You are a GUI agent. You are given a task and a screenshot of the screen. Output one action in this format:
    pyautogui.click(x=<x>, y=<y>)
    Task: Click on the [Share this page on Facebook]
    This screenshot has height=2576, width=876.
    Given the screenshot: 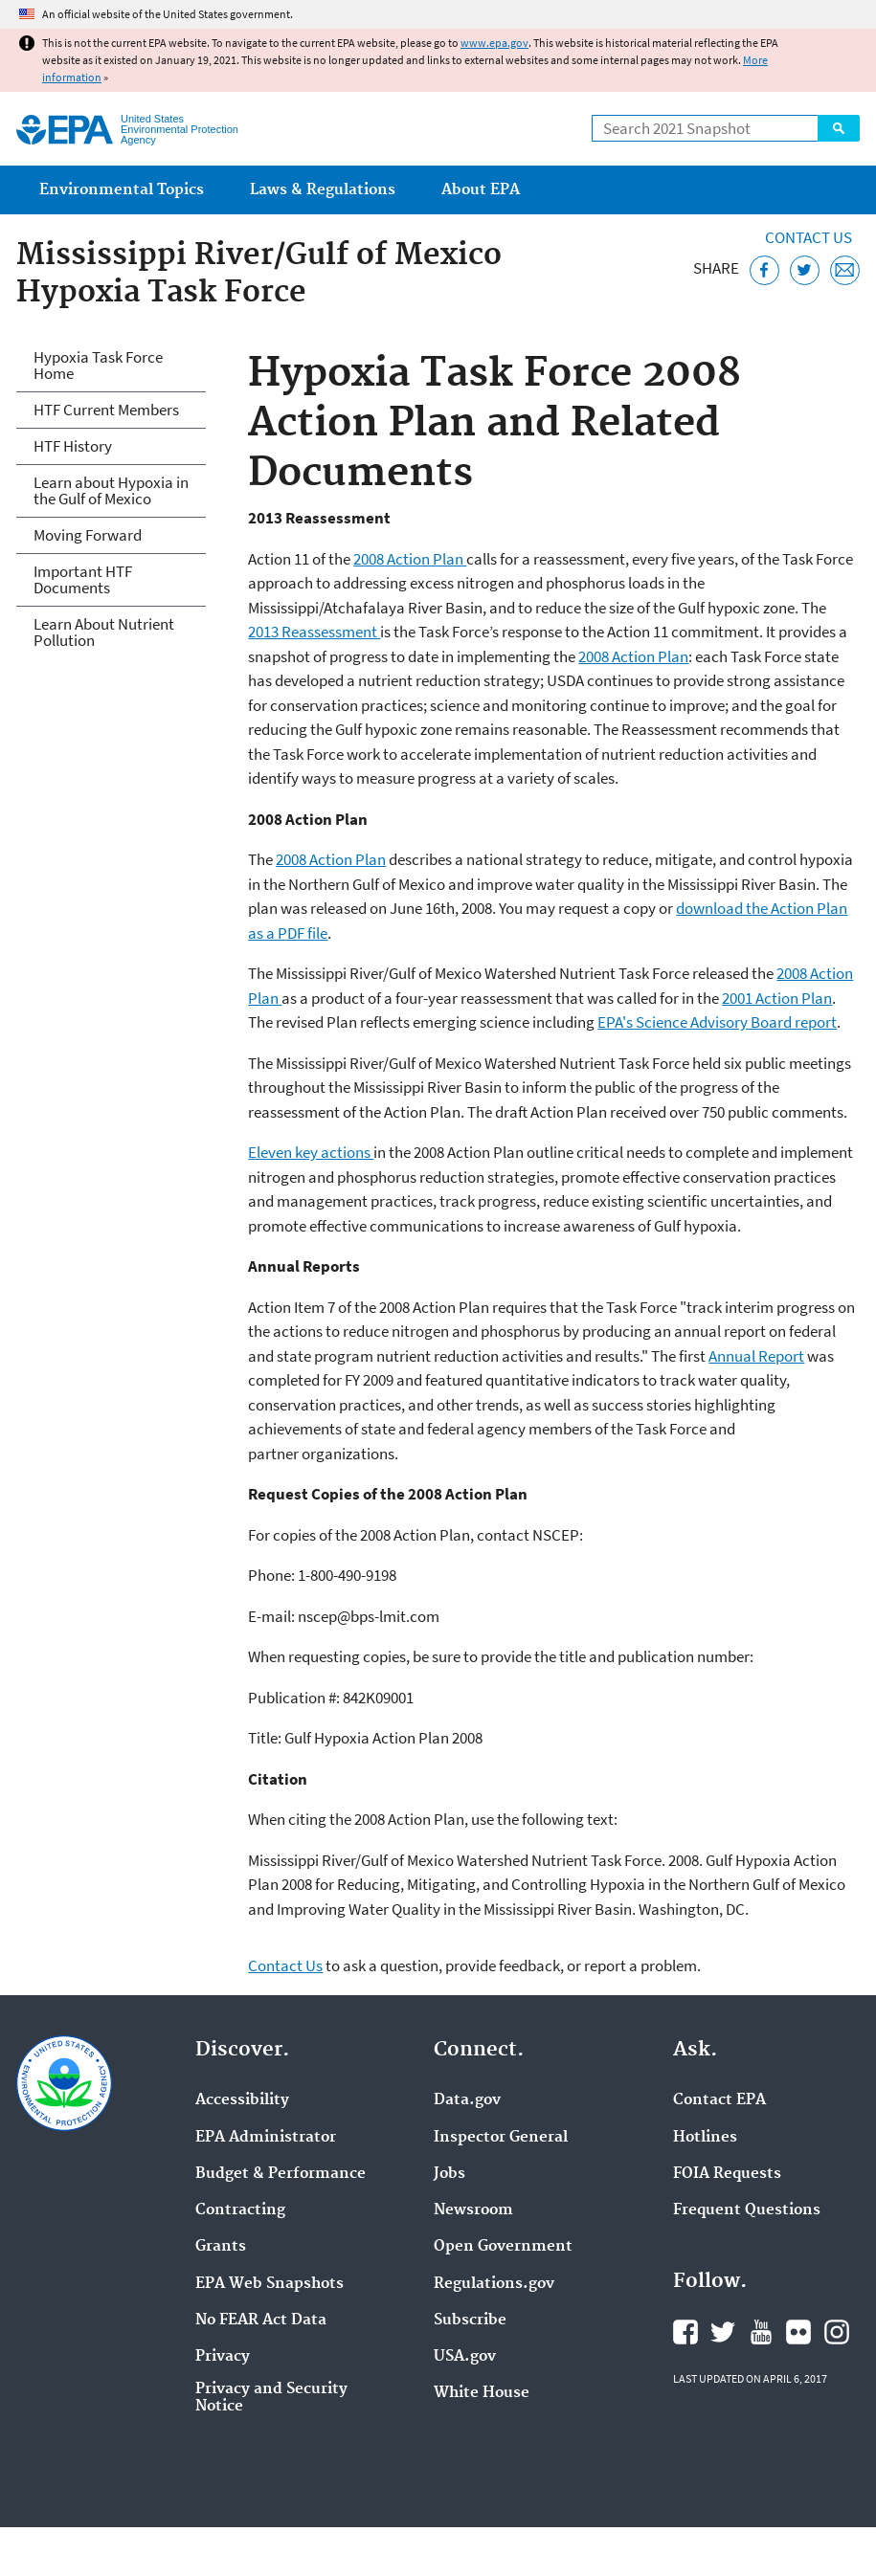 What is the action you would take?
    pyautogui.click(x=764, y=270)
    